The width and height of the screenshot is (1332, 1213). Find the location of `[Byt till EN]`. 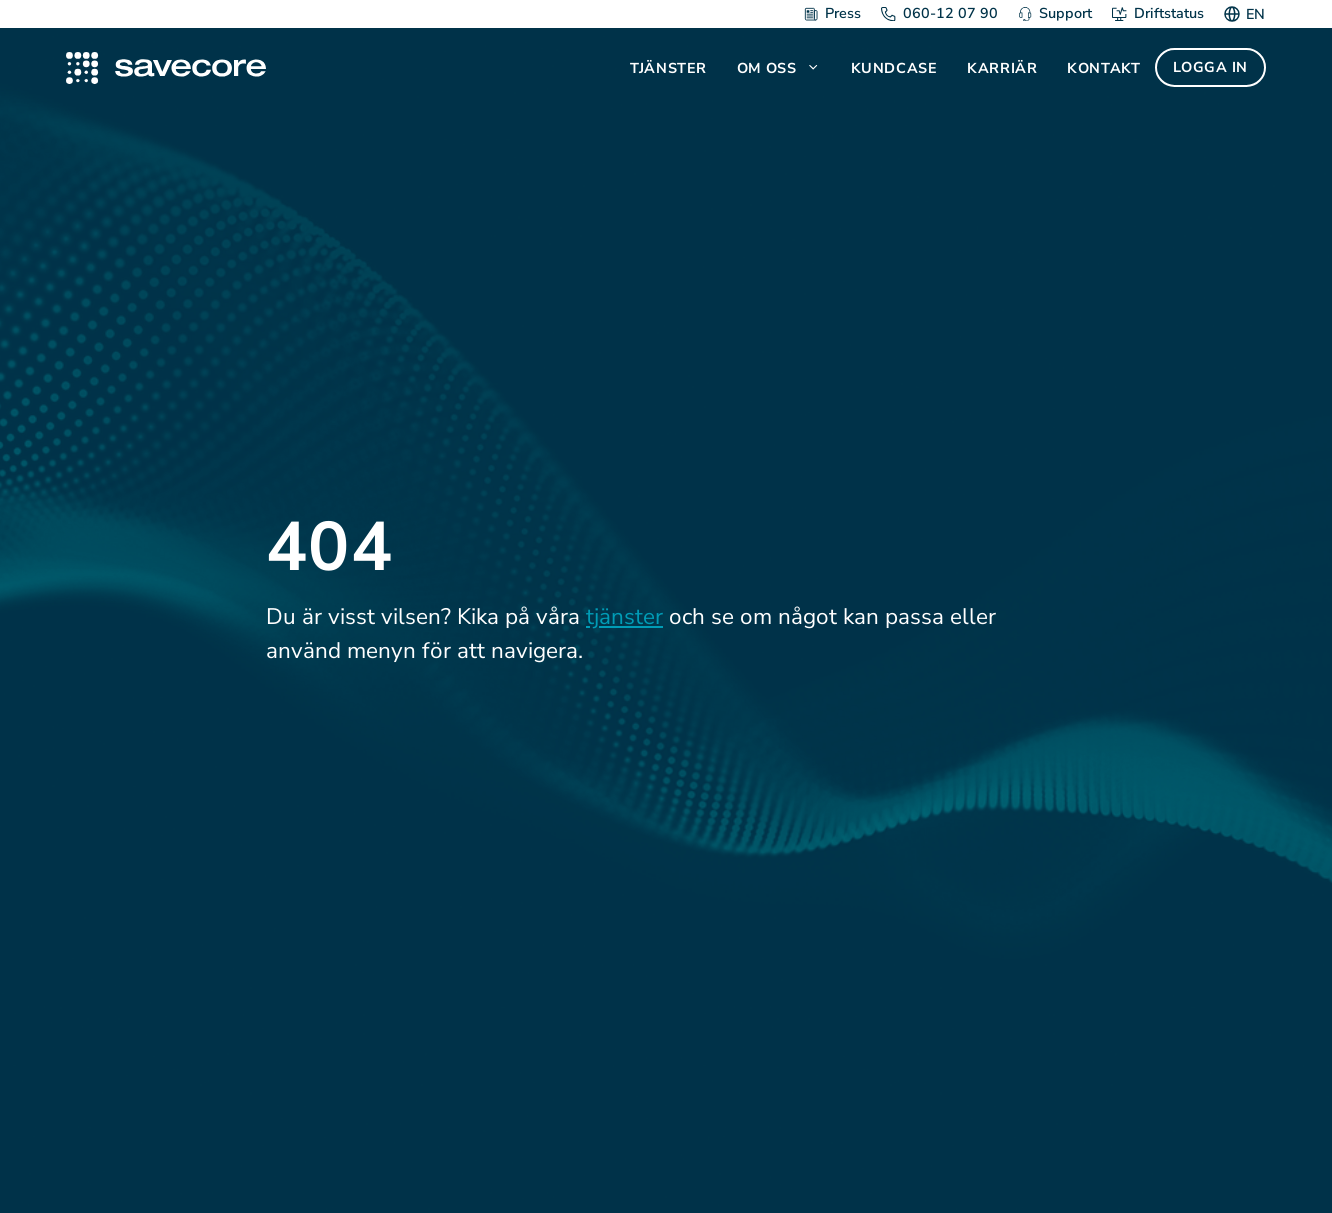

[Byt till EN] is located at coordinates (1253, 14).